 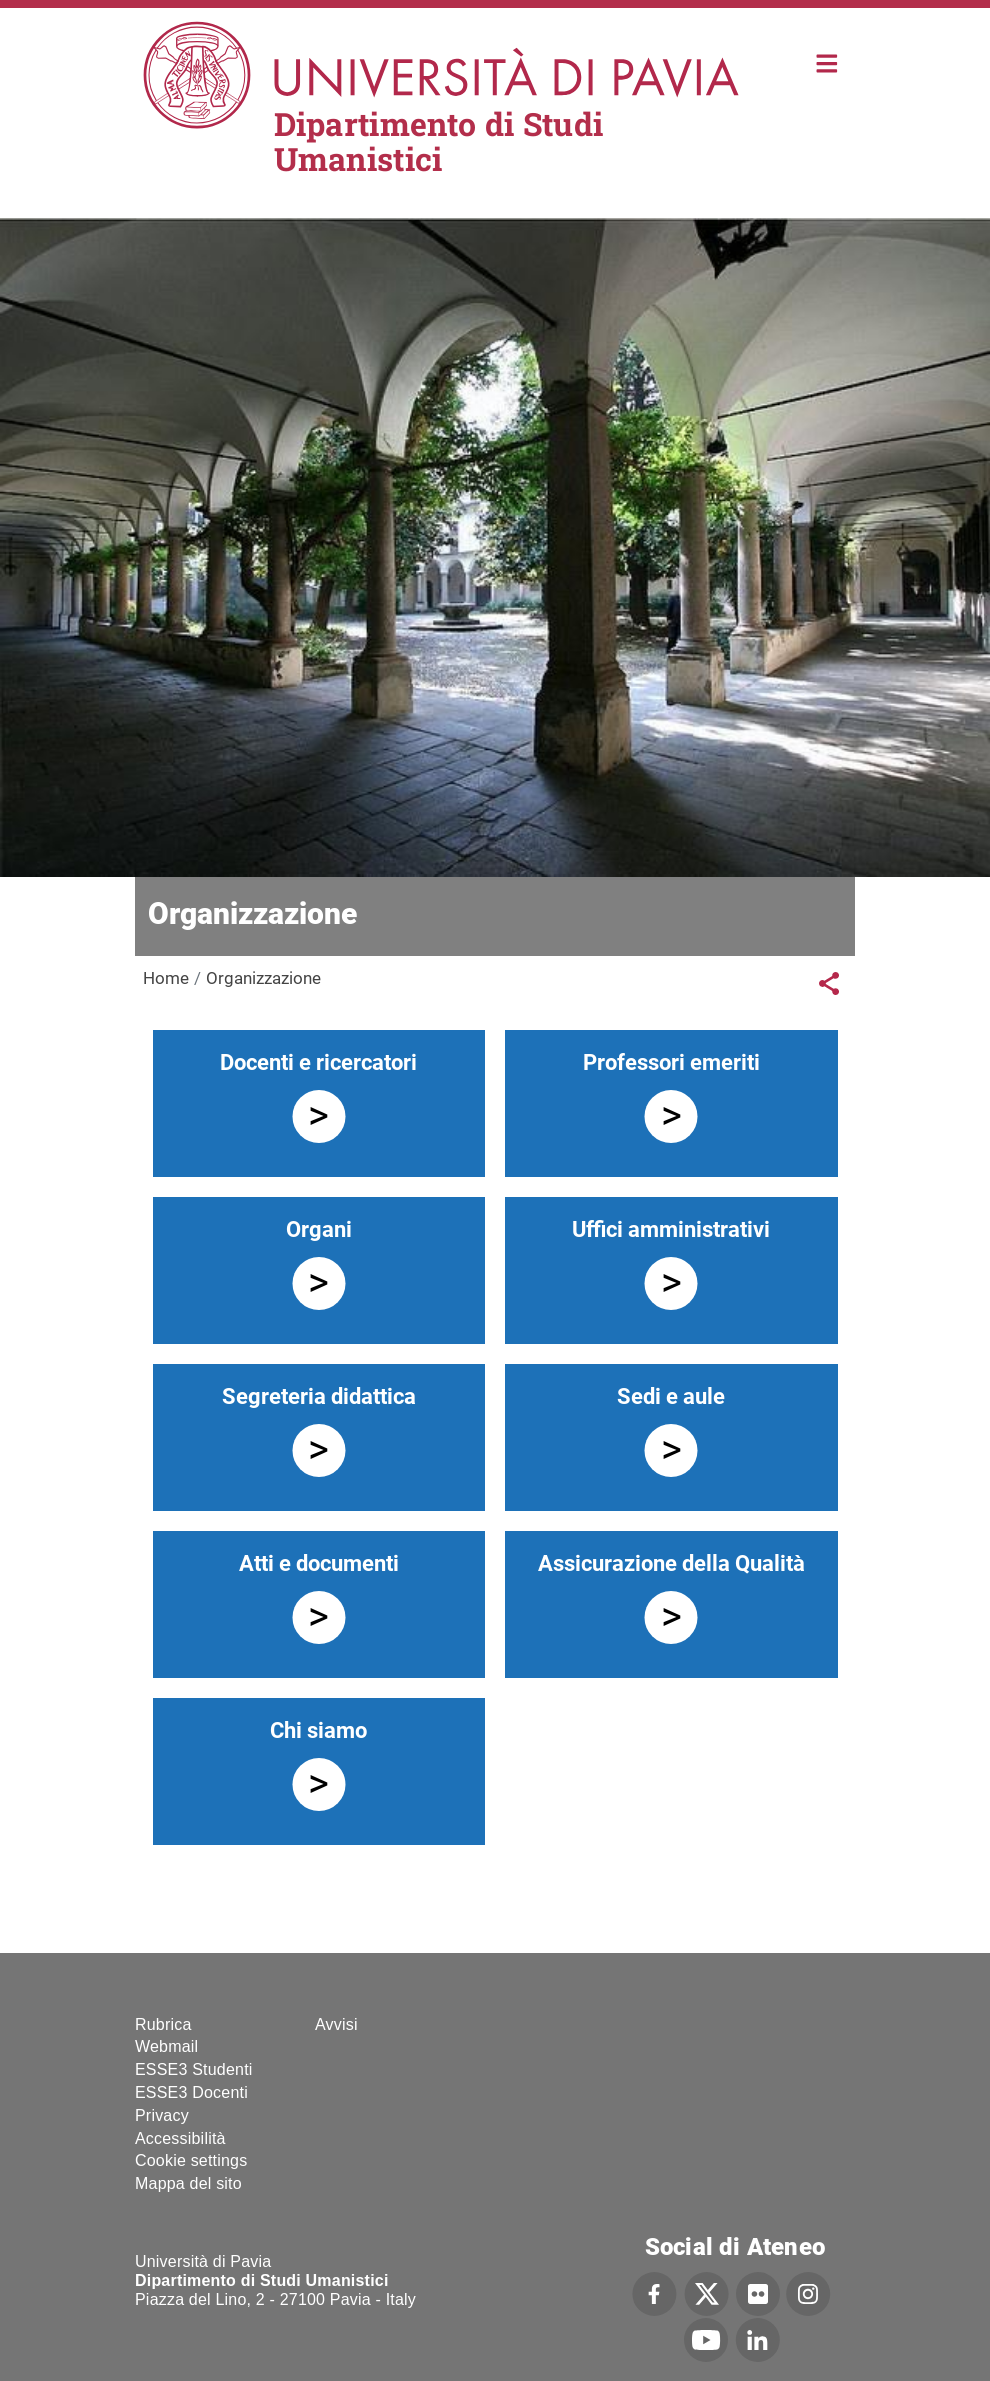 I want to click on Sedi e aule, so click(x=671, y=1396).